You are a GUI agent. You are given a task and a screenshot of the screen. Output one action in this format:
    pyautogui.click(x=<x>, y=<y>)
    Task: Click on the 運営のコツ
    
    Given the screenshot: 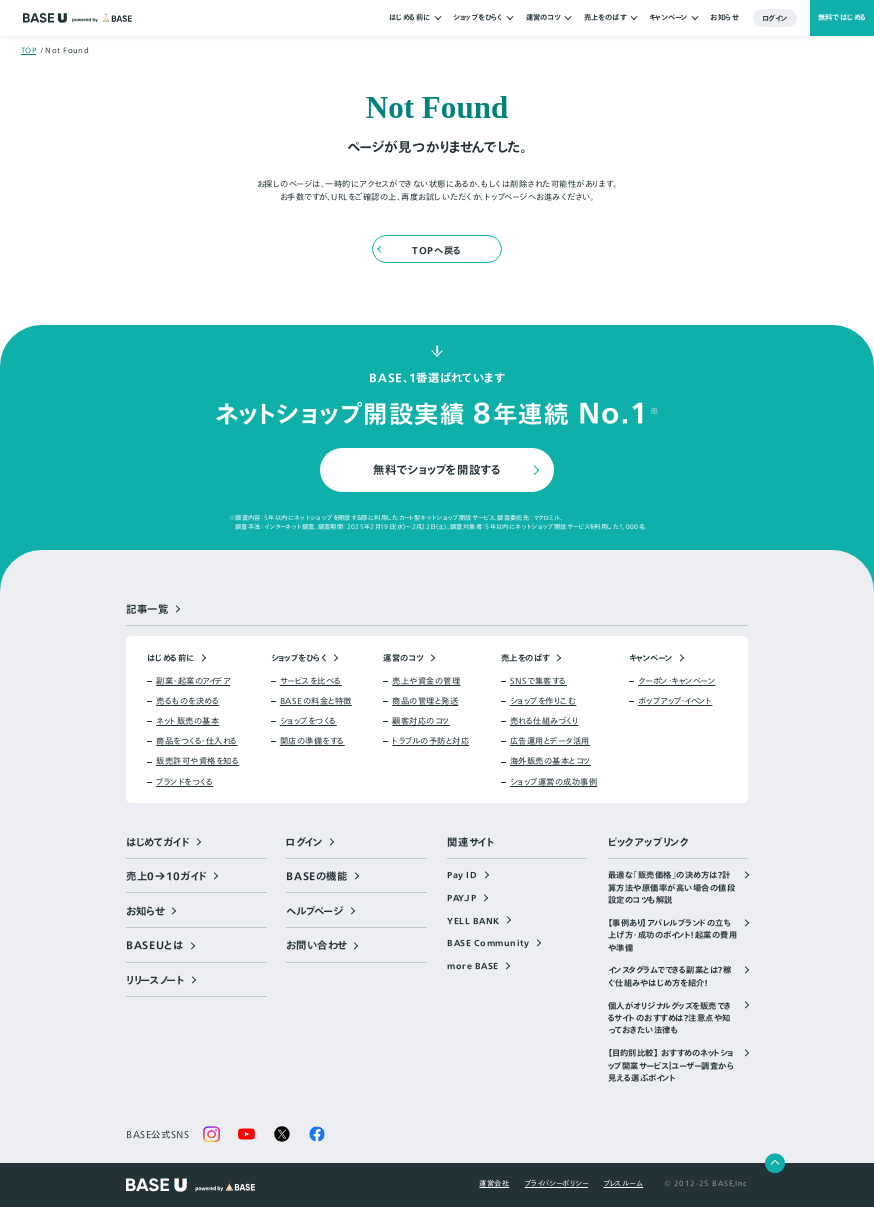 What is the action you would take?
    pyautogui.click(x=543, y=17)
    